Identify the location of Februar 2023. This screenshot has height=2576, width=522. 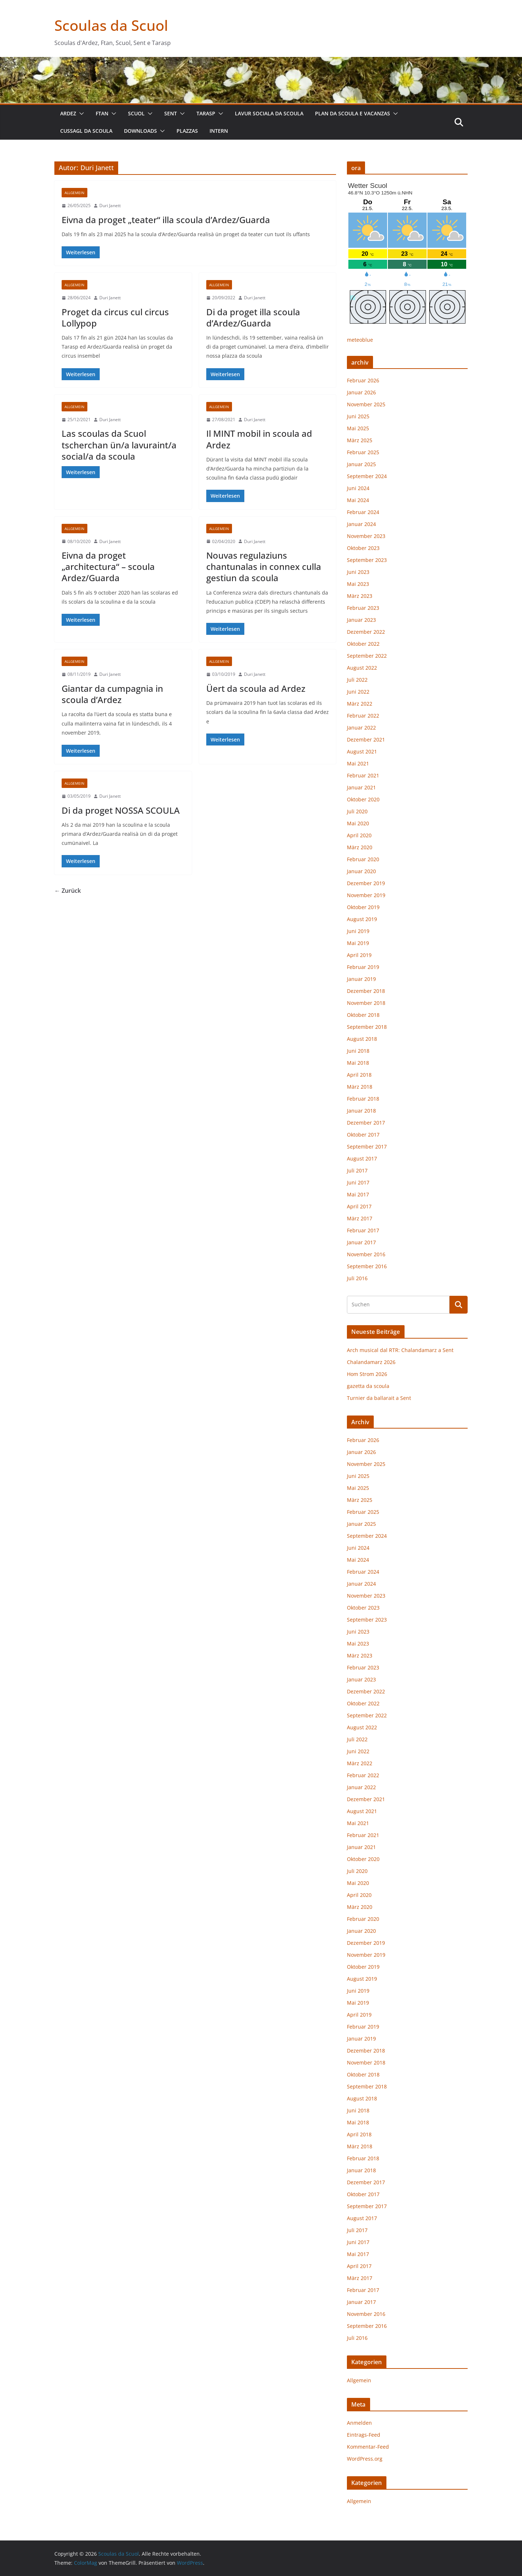
(363, 607).